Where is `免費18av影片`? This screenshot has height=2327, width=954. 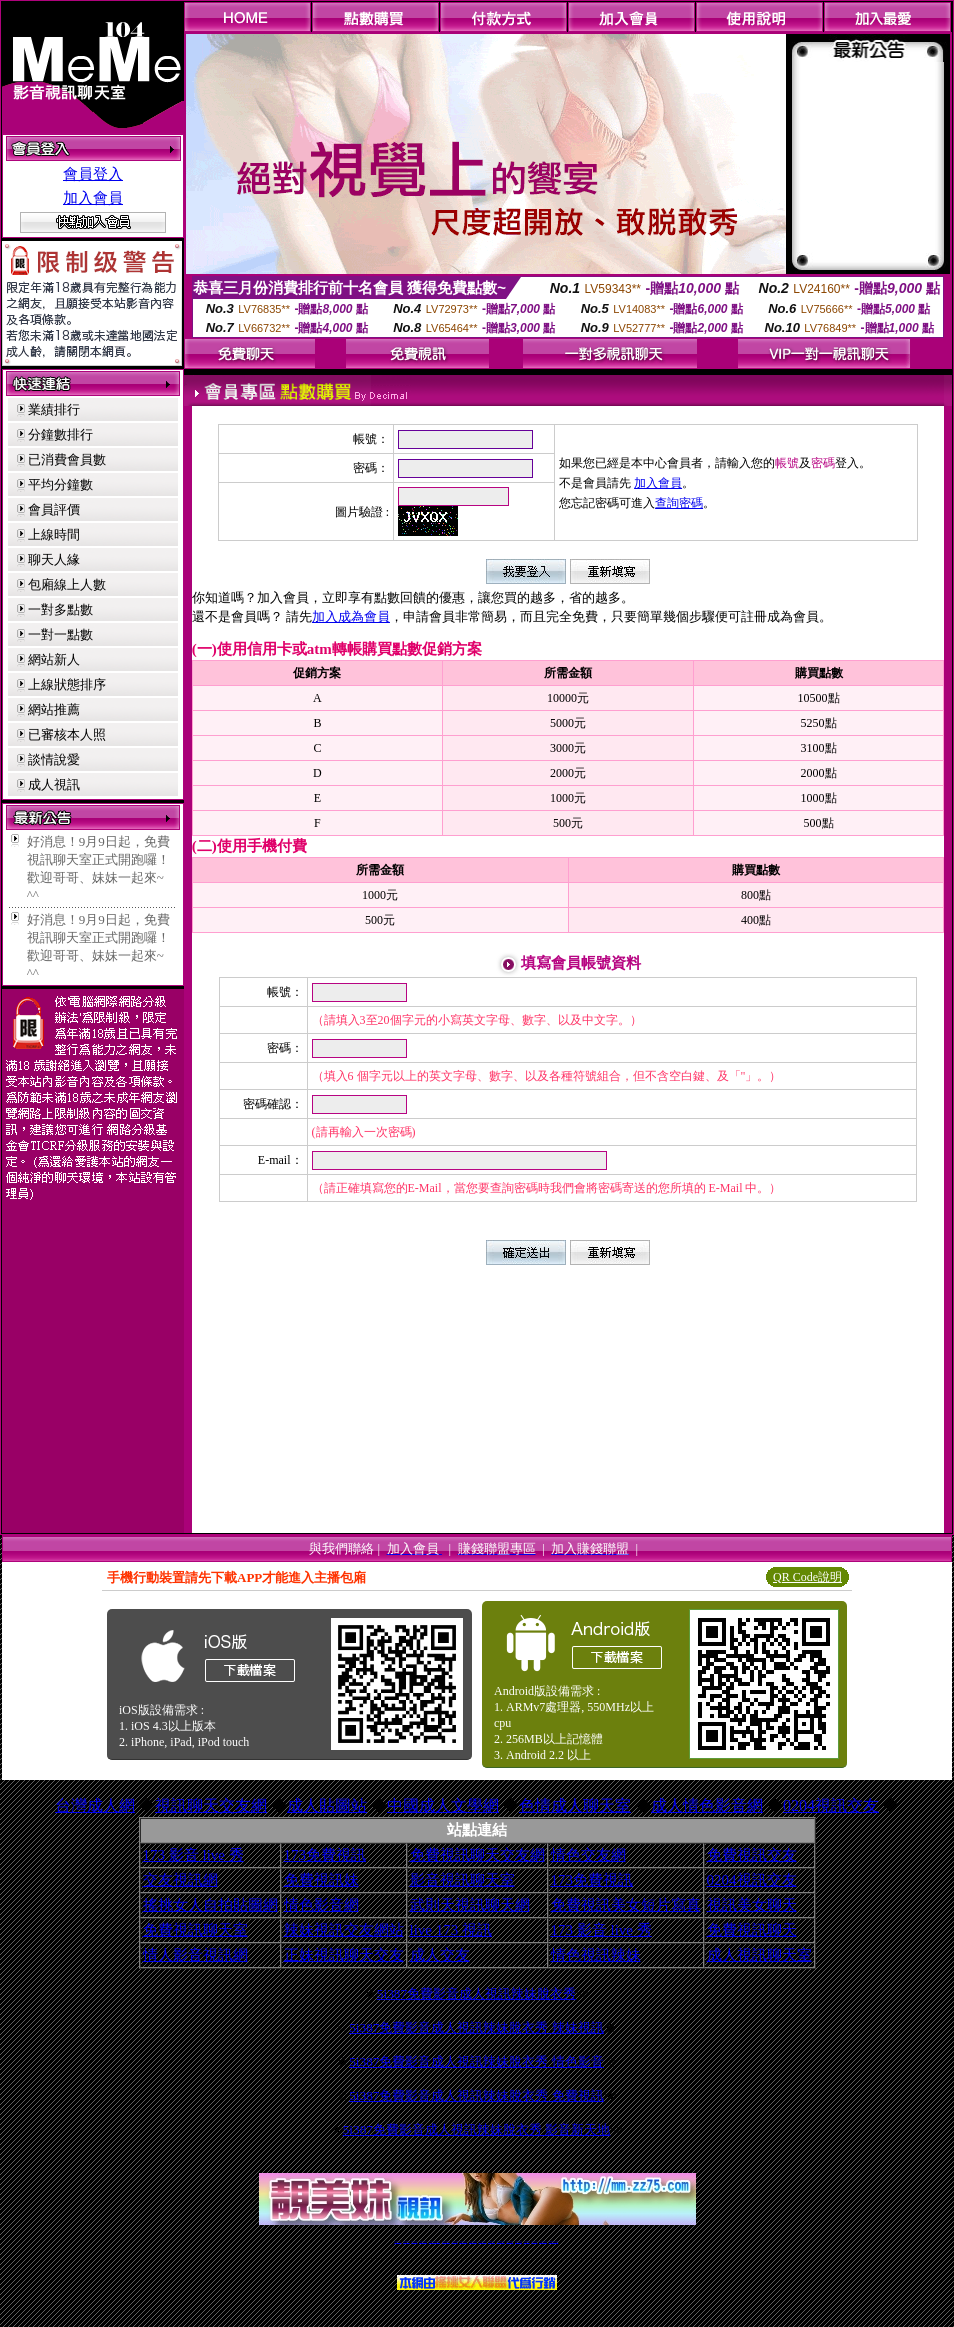 免費18av影片 is located at coordinates (406, 2241).